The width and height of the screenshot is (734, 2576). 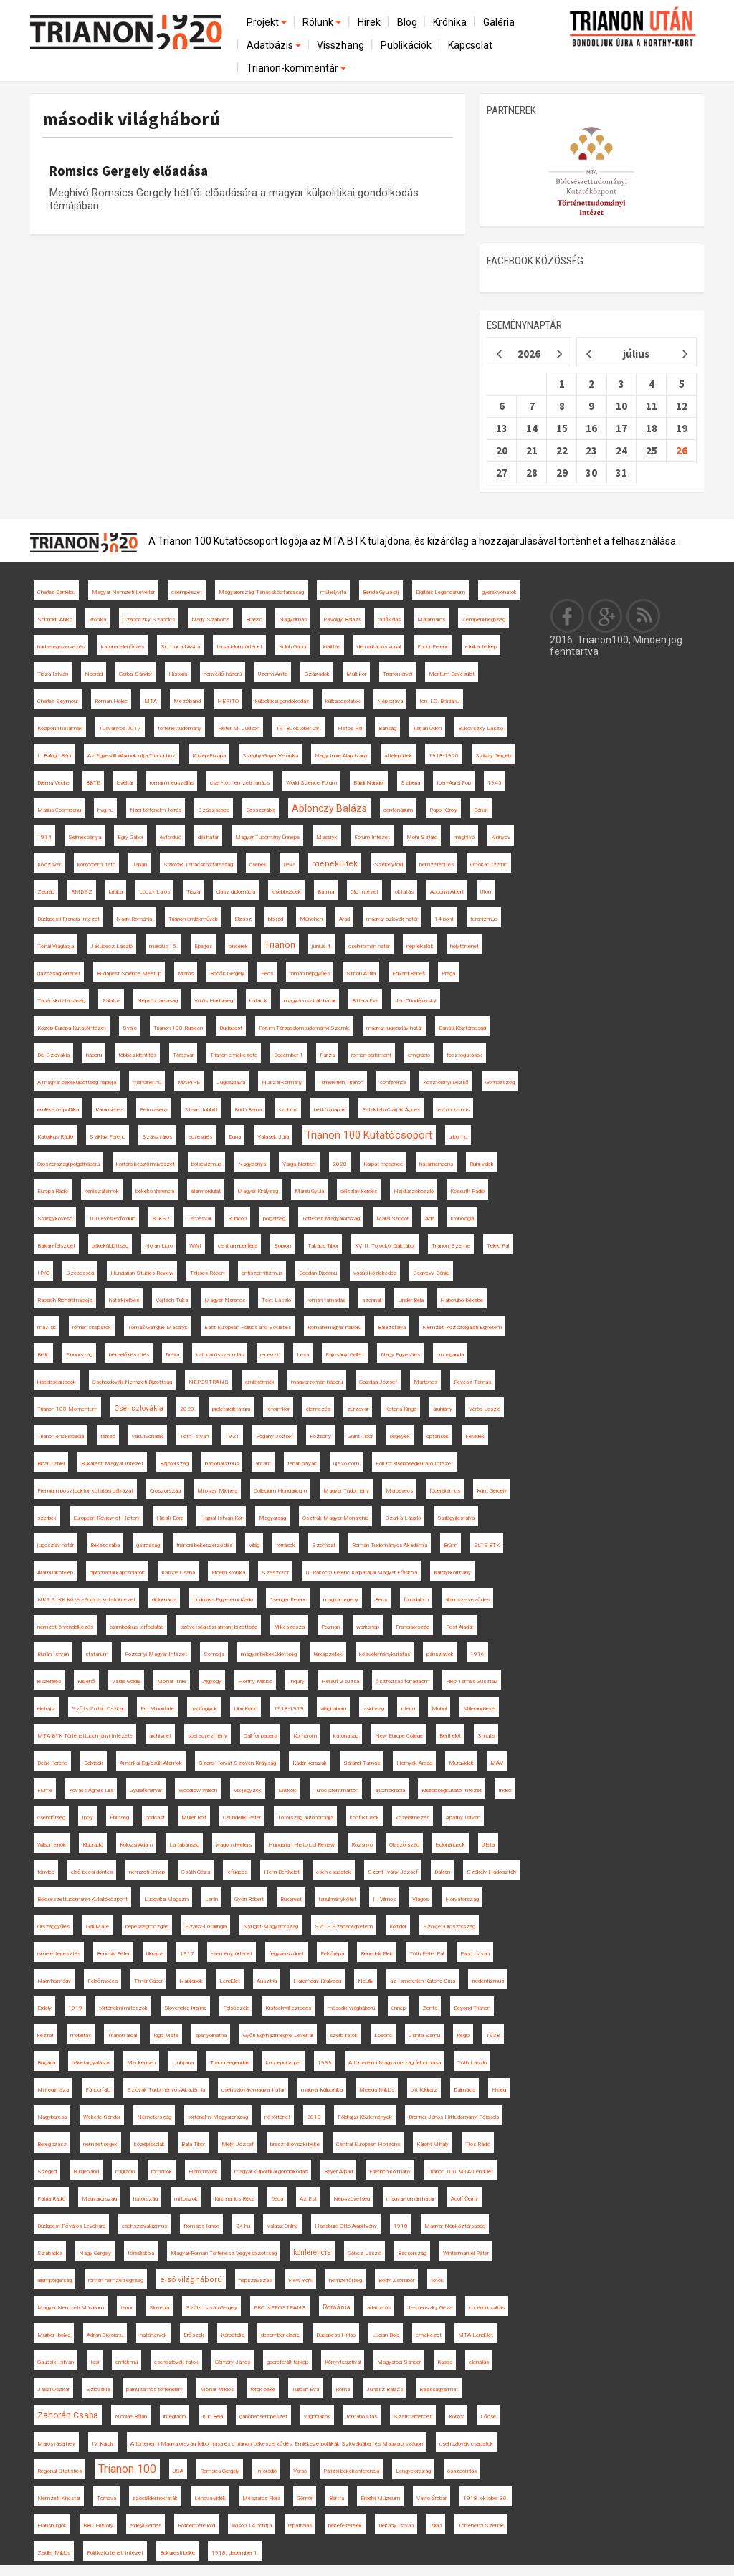 I want to click on Krónika, so click(x=450, y=22).